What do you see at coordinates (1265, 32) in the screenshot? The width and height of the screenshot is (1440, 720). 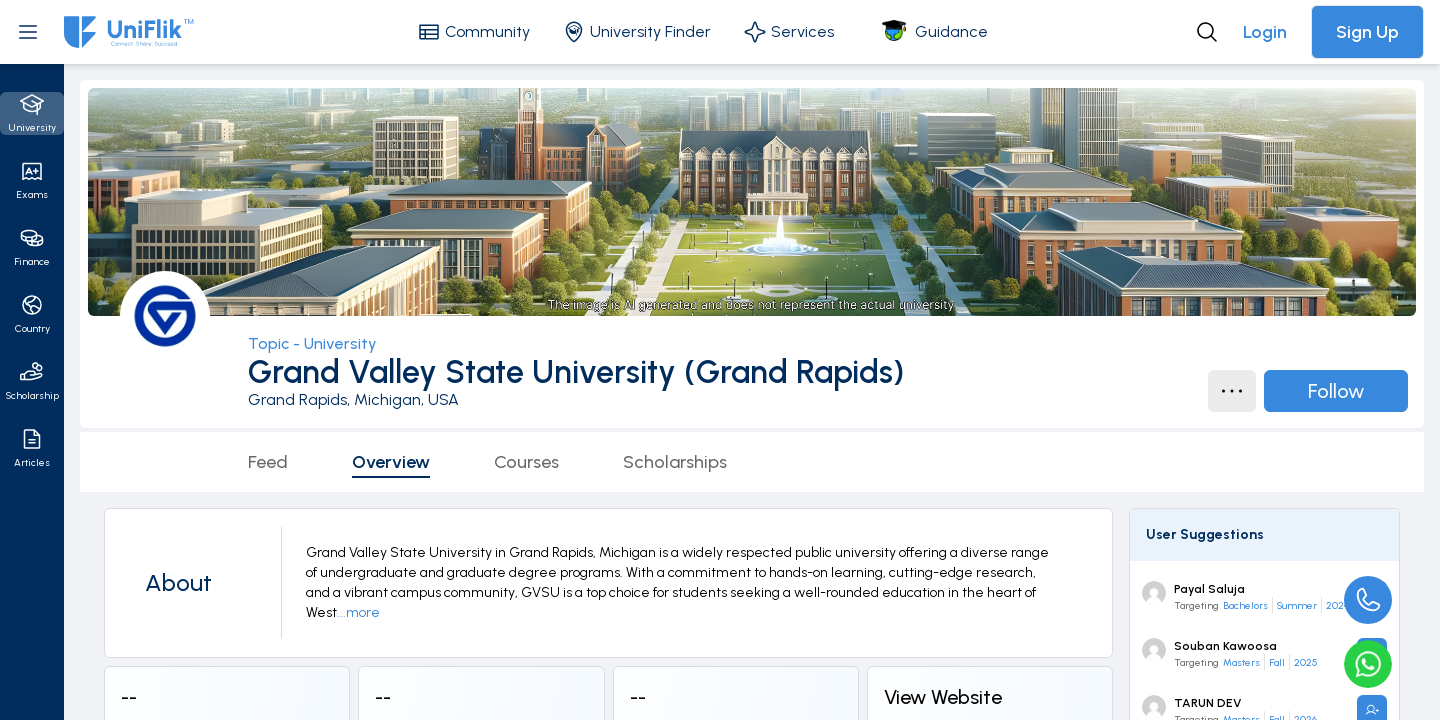 I see `Login` at bounding box center [1265, 32].